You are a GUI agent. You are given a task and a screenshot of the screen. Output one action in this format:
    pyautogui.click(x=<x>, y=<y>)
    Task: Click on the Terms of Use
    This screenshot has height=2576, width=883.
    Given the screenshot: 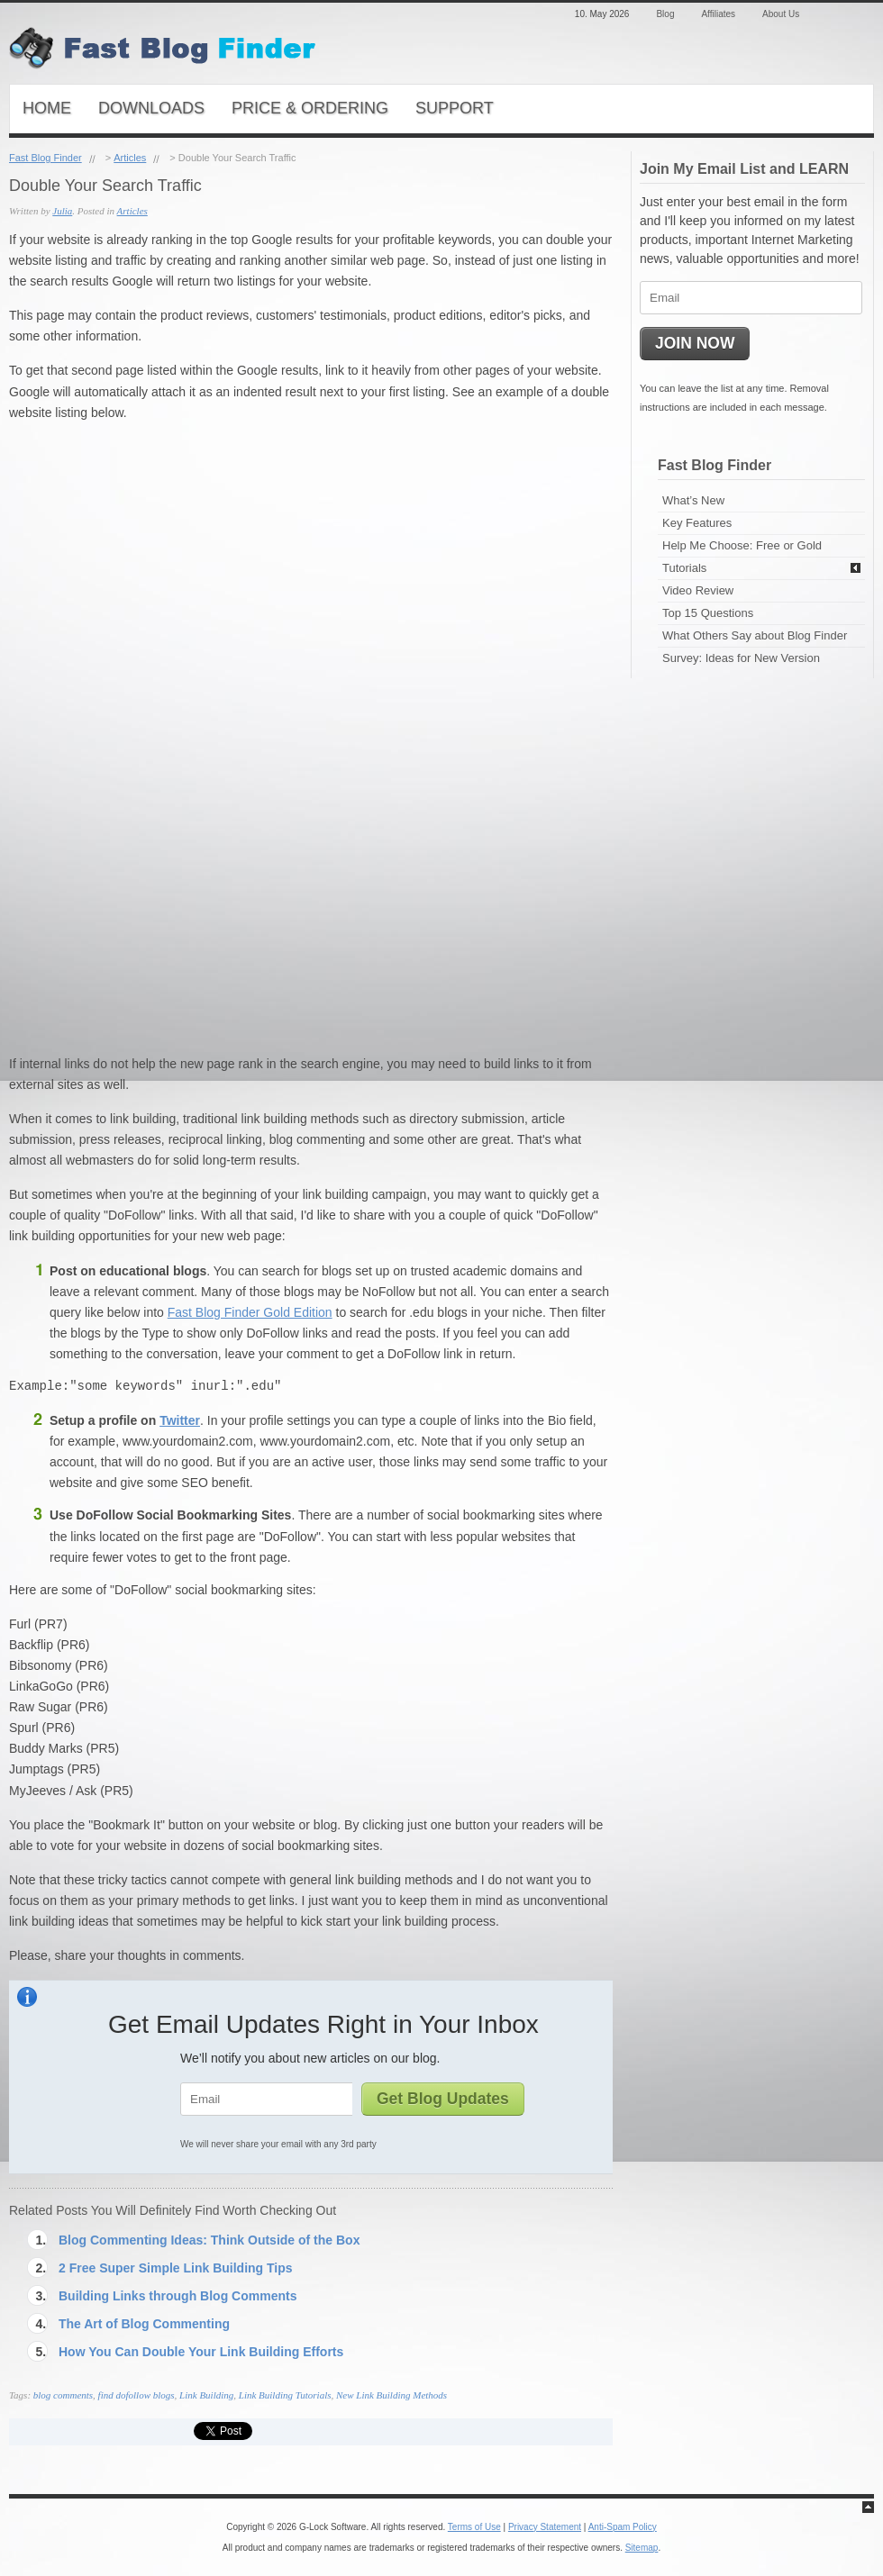 What is the action you would take?
    pyautogui.click(x=474, y=2527)
    